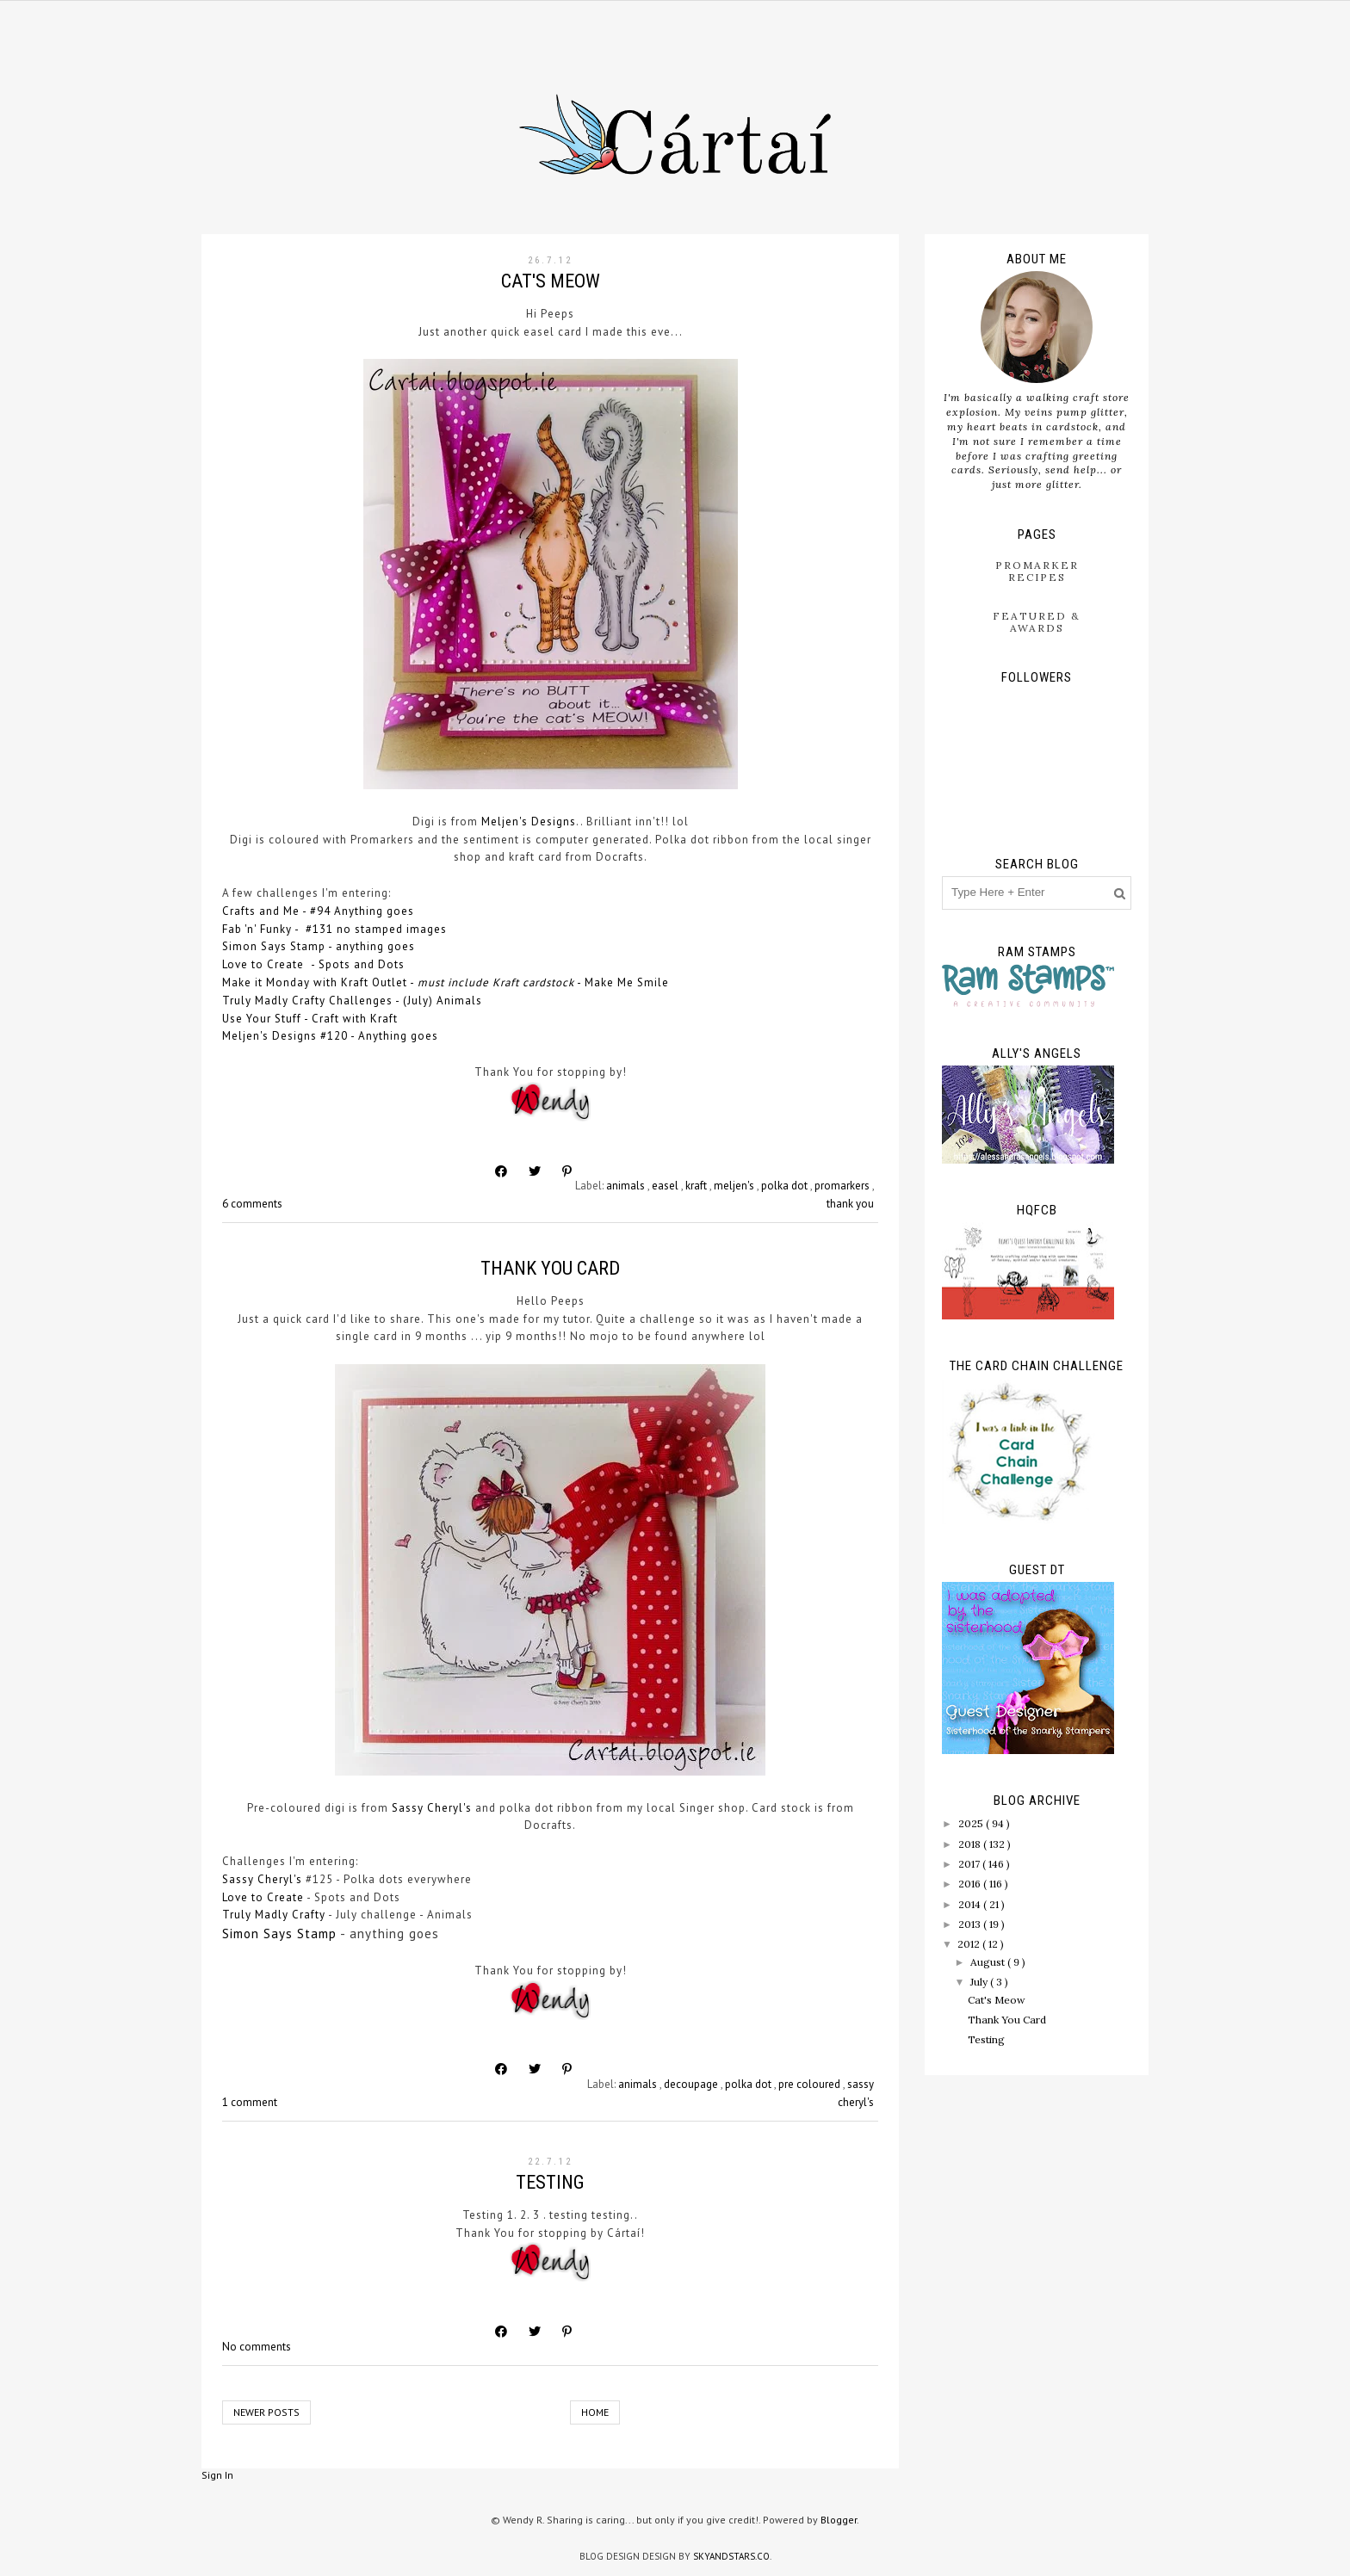 The height and width of the screenshot is (2576, 1350). Describe the element at coordinates (970, 1883) in the screenshot. I see `2016` at that location.